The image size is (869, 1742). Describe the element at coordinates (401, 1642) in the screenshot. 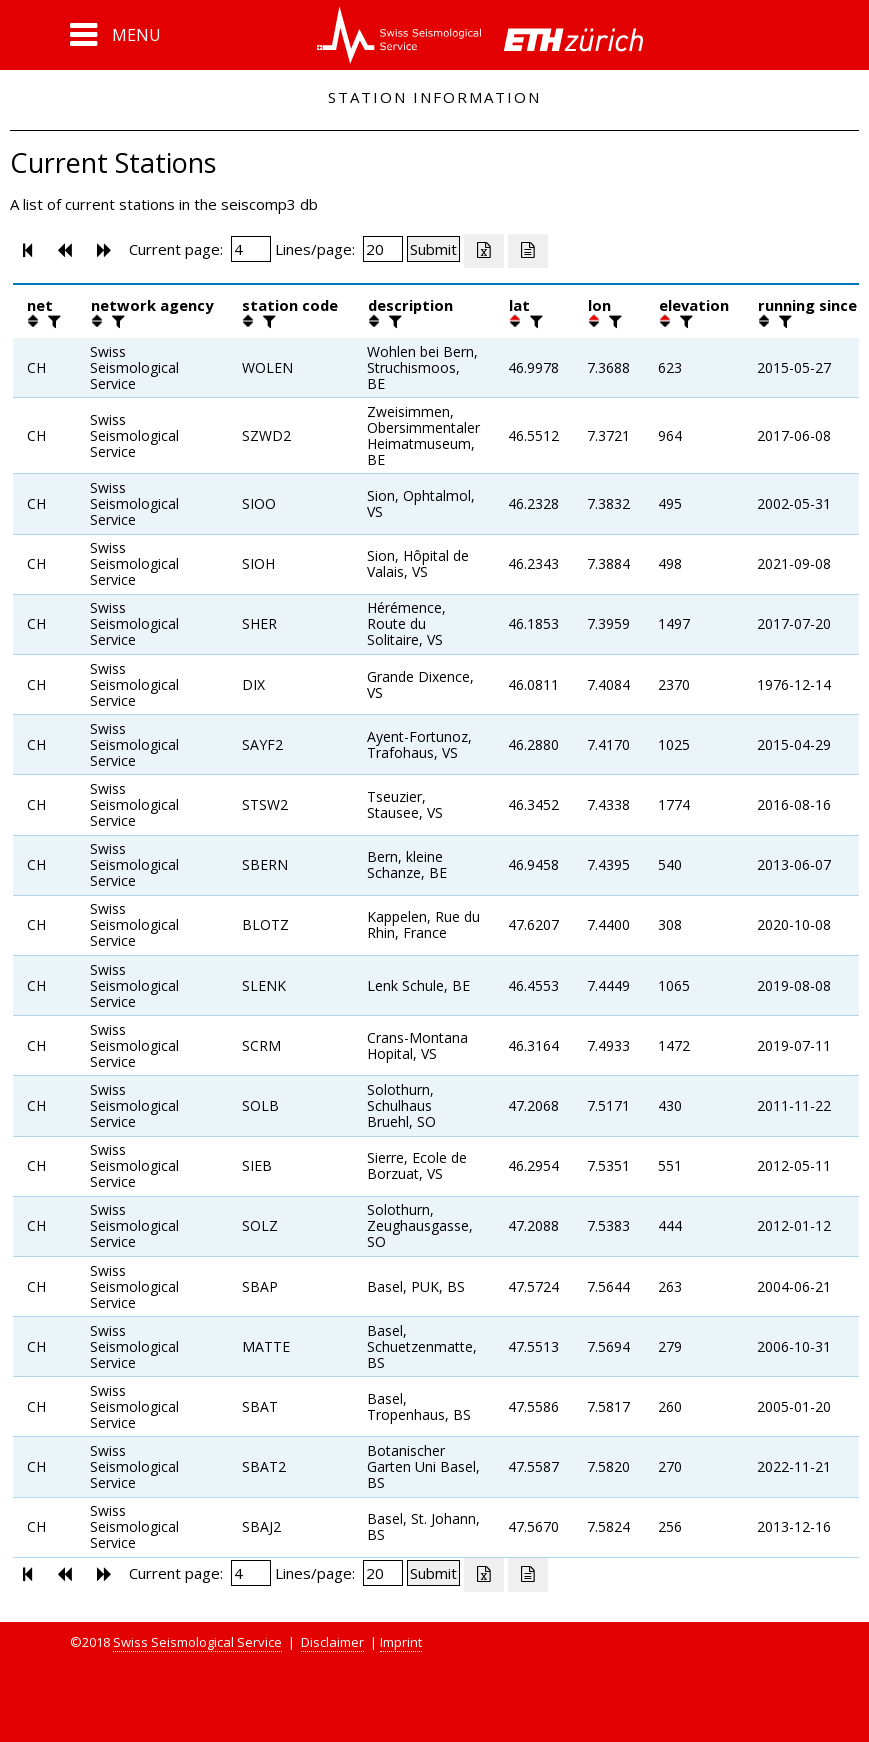

I see `Imprint` at that location.